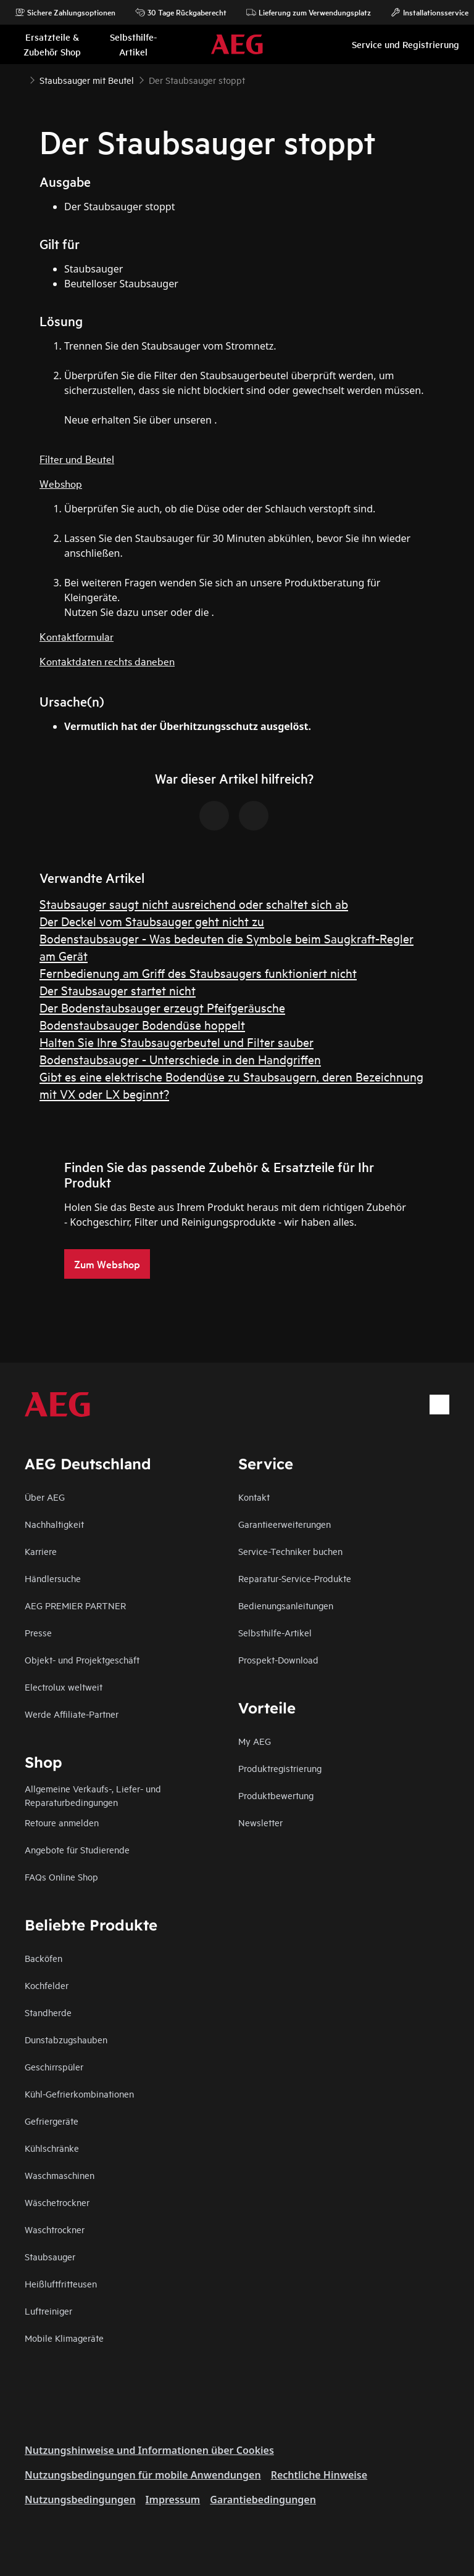 The image size is (474, 2576). What do you see at coordinates (65, 12) in the screenshot?
I see `Sichere Zahlungsoptionen` at bounding box center [65, 12].